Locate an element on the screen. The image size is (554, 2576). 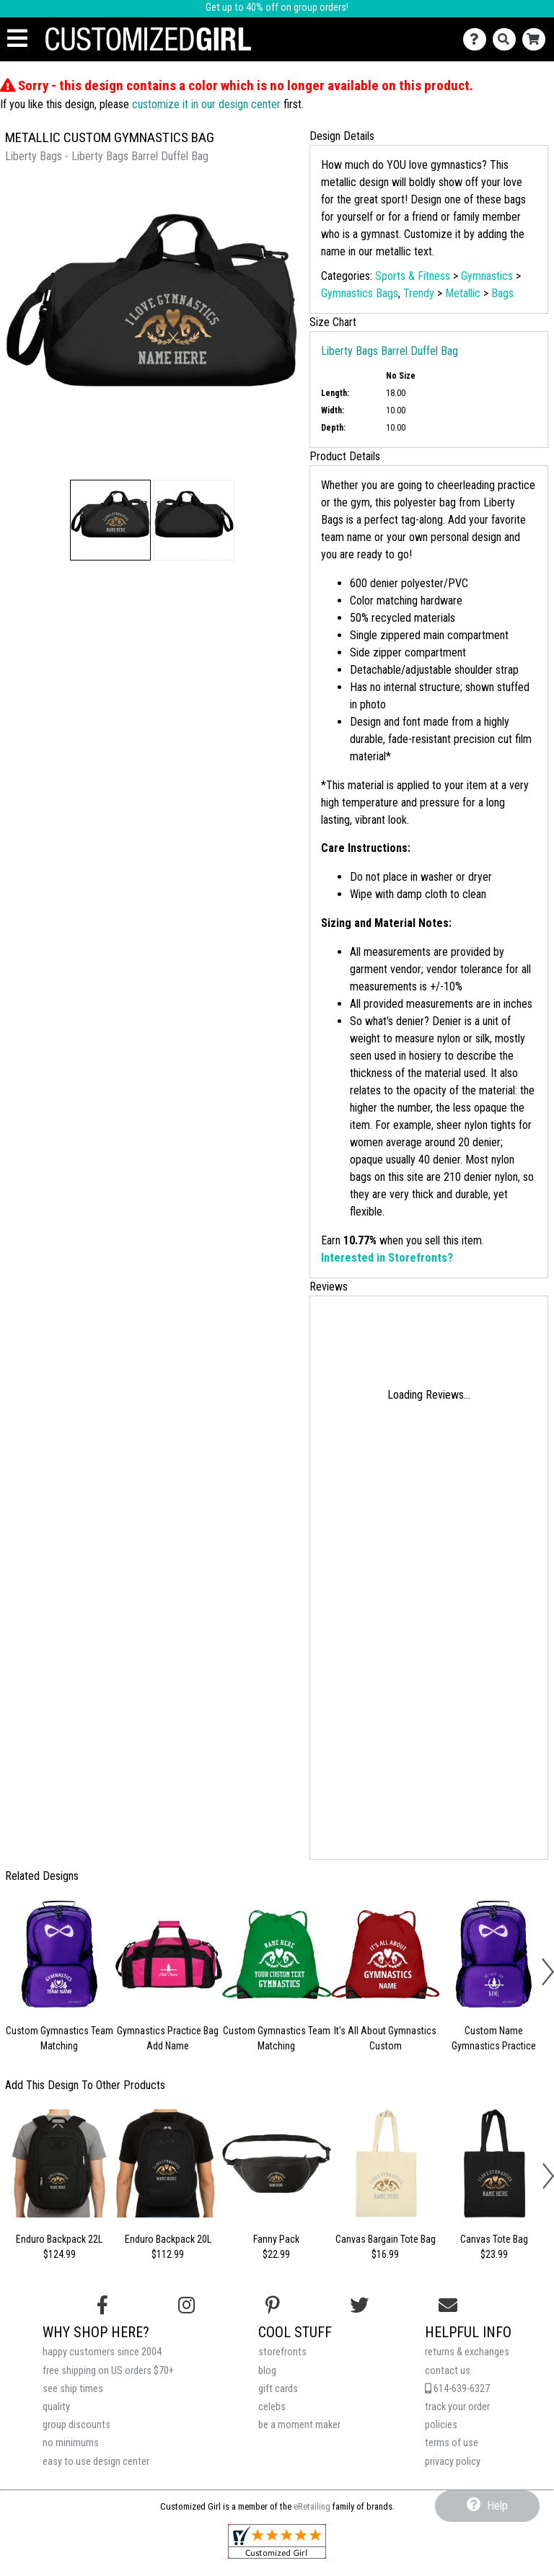
track your order is located at coordinates (457, 2407).